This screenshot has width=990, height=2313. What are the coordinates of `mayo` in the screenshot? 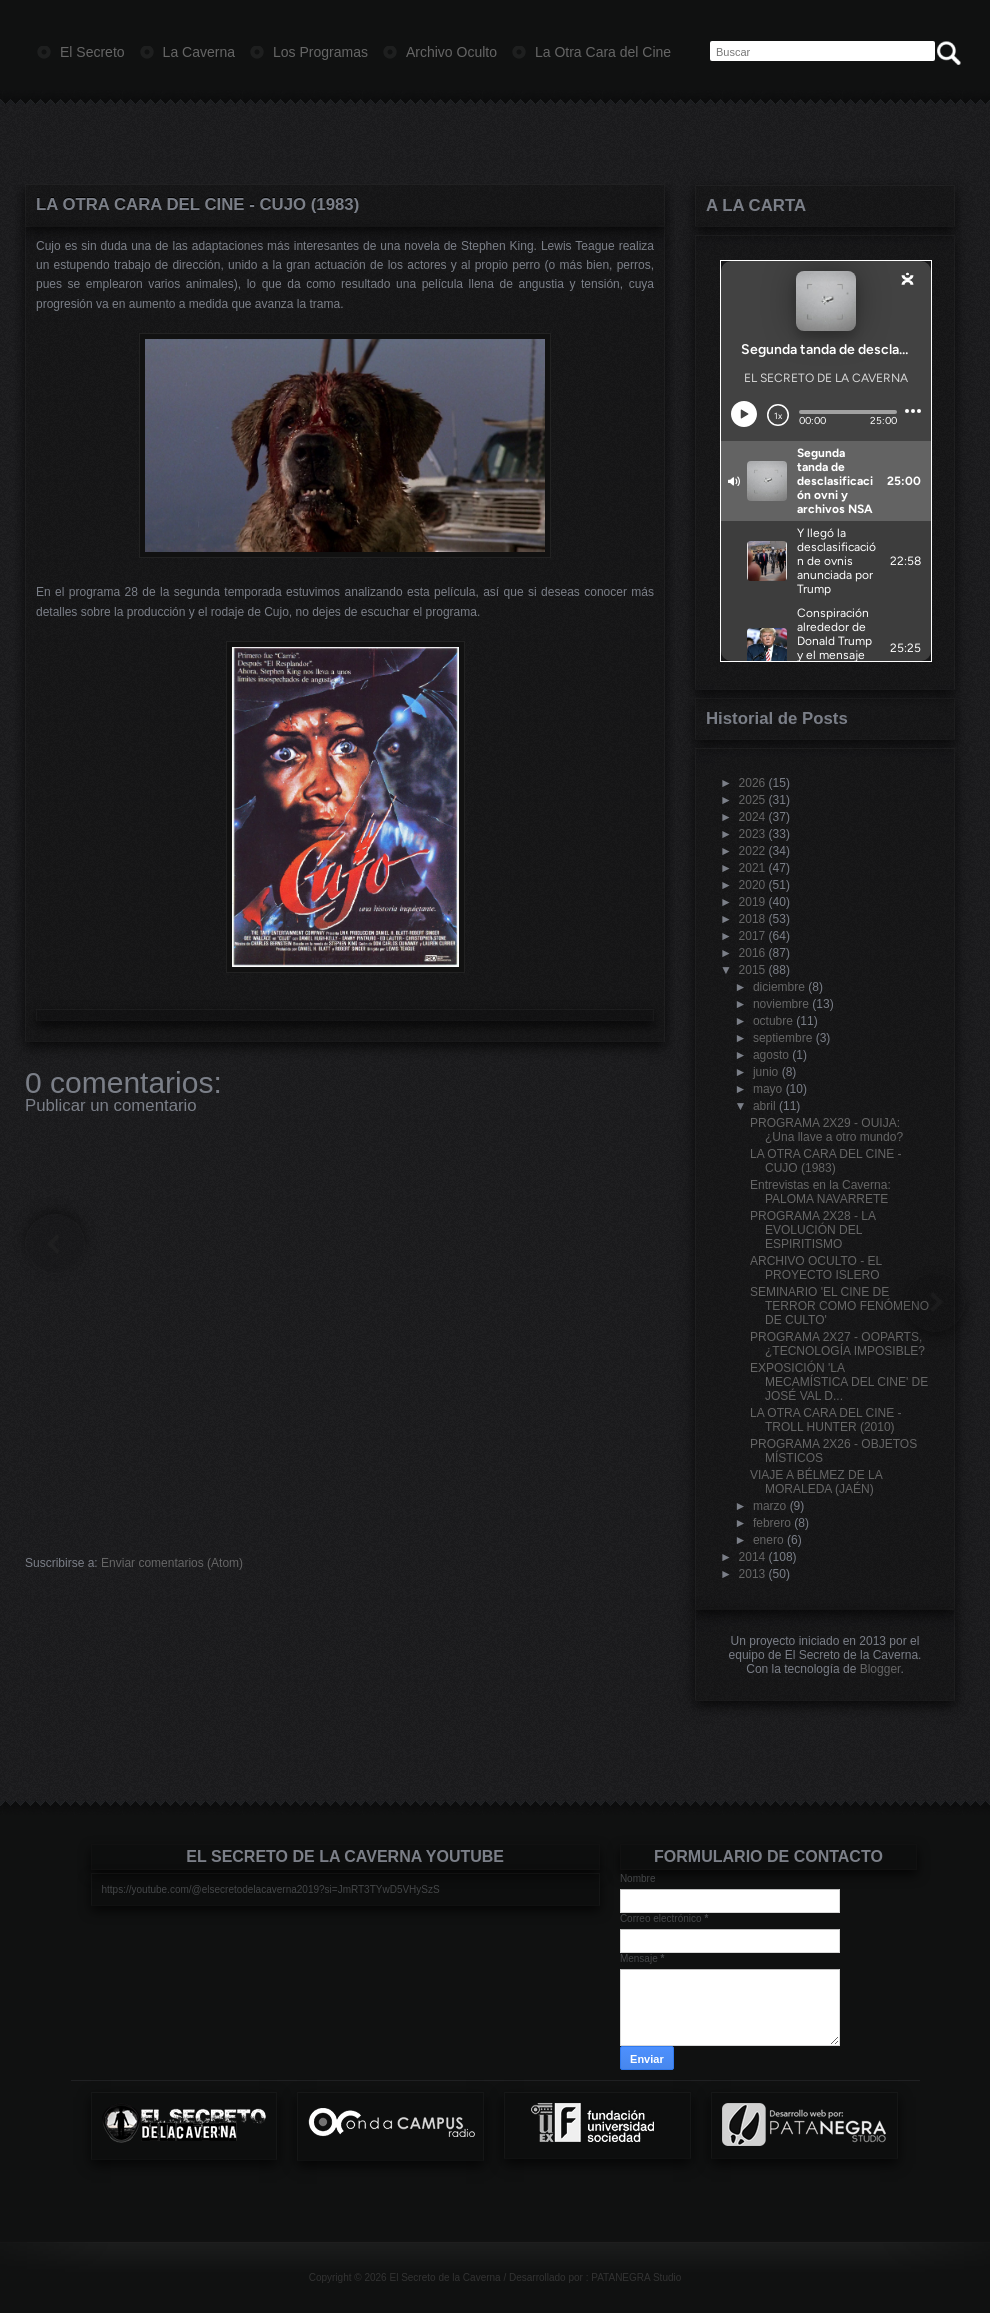 It's located at (767, 1089).